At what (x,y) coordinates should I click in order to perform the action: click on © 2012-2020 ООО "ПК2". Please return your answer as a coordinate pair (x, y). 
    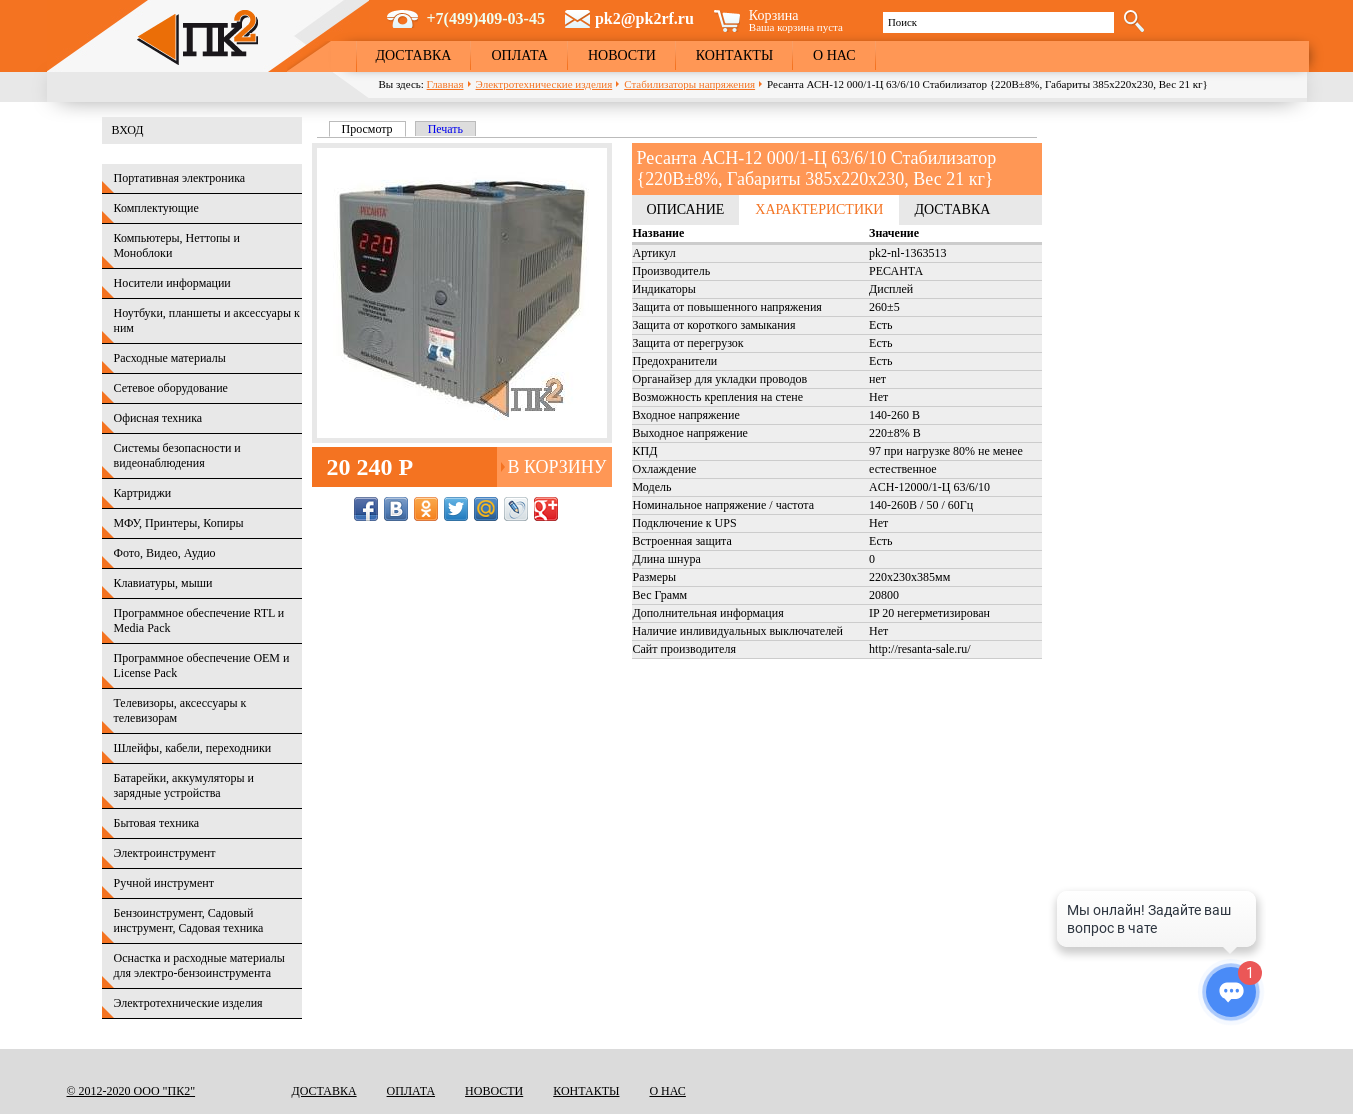
    Looking at the image, I should click on (131, 1091).